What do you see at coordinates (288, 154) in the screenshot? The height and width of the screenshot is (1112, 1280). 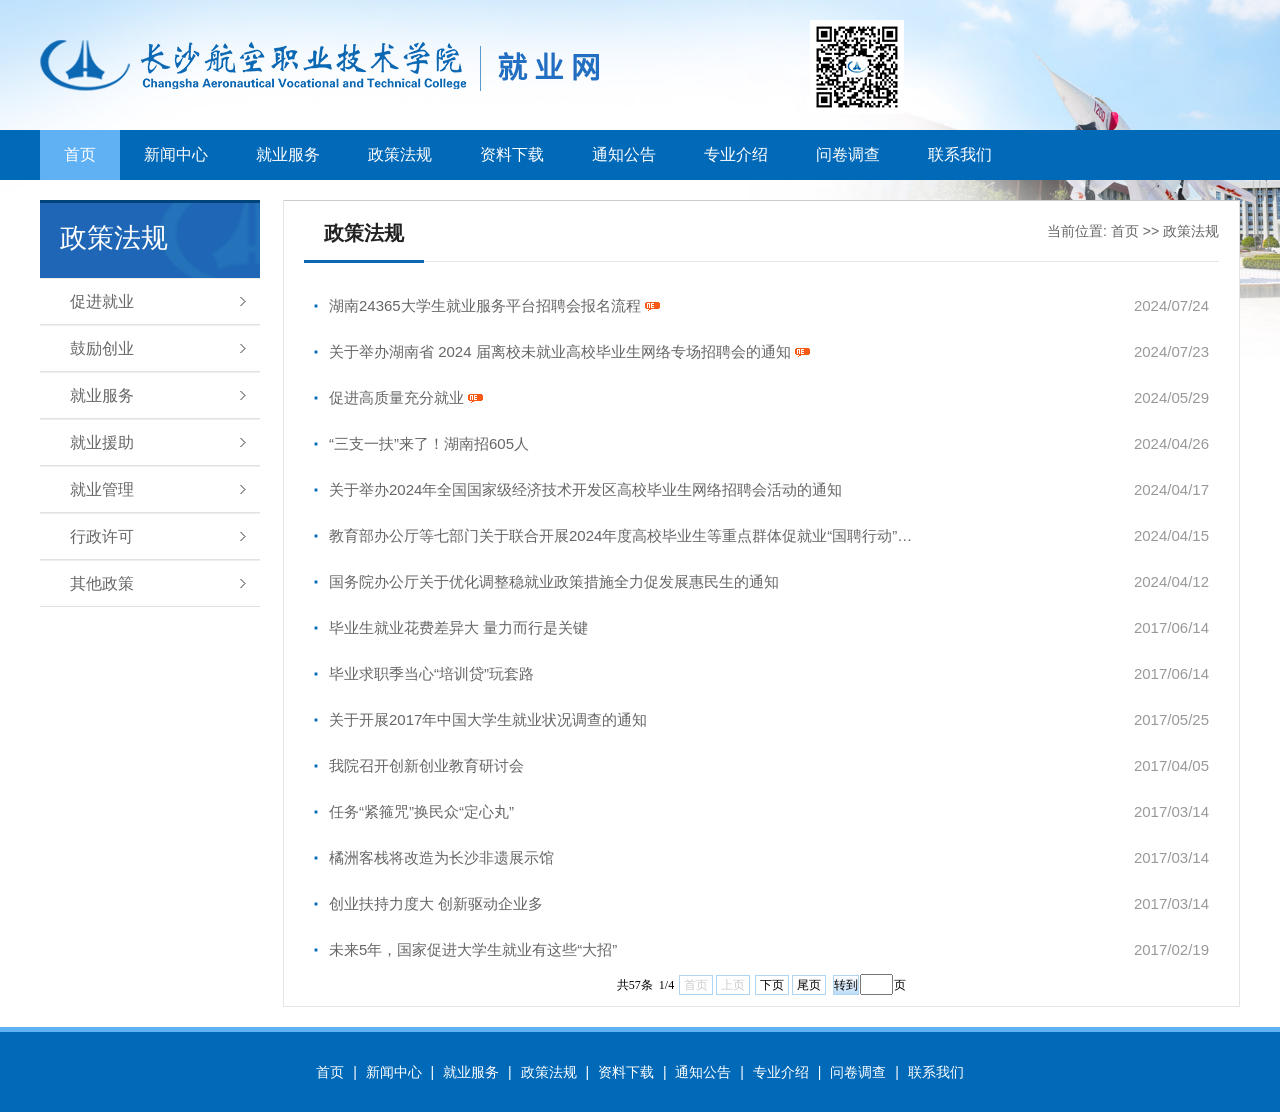 I see `就业服务` at bounding box center [288, 154].